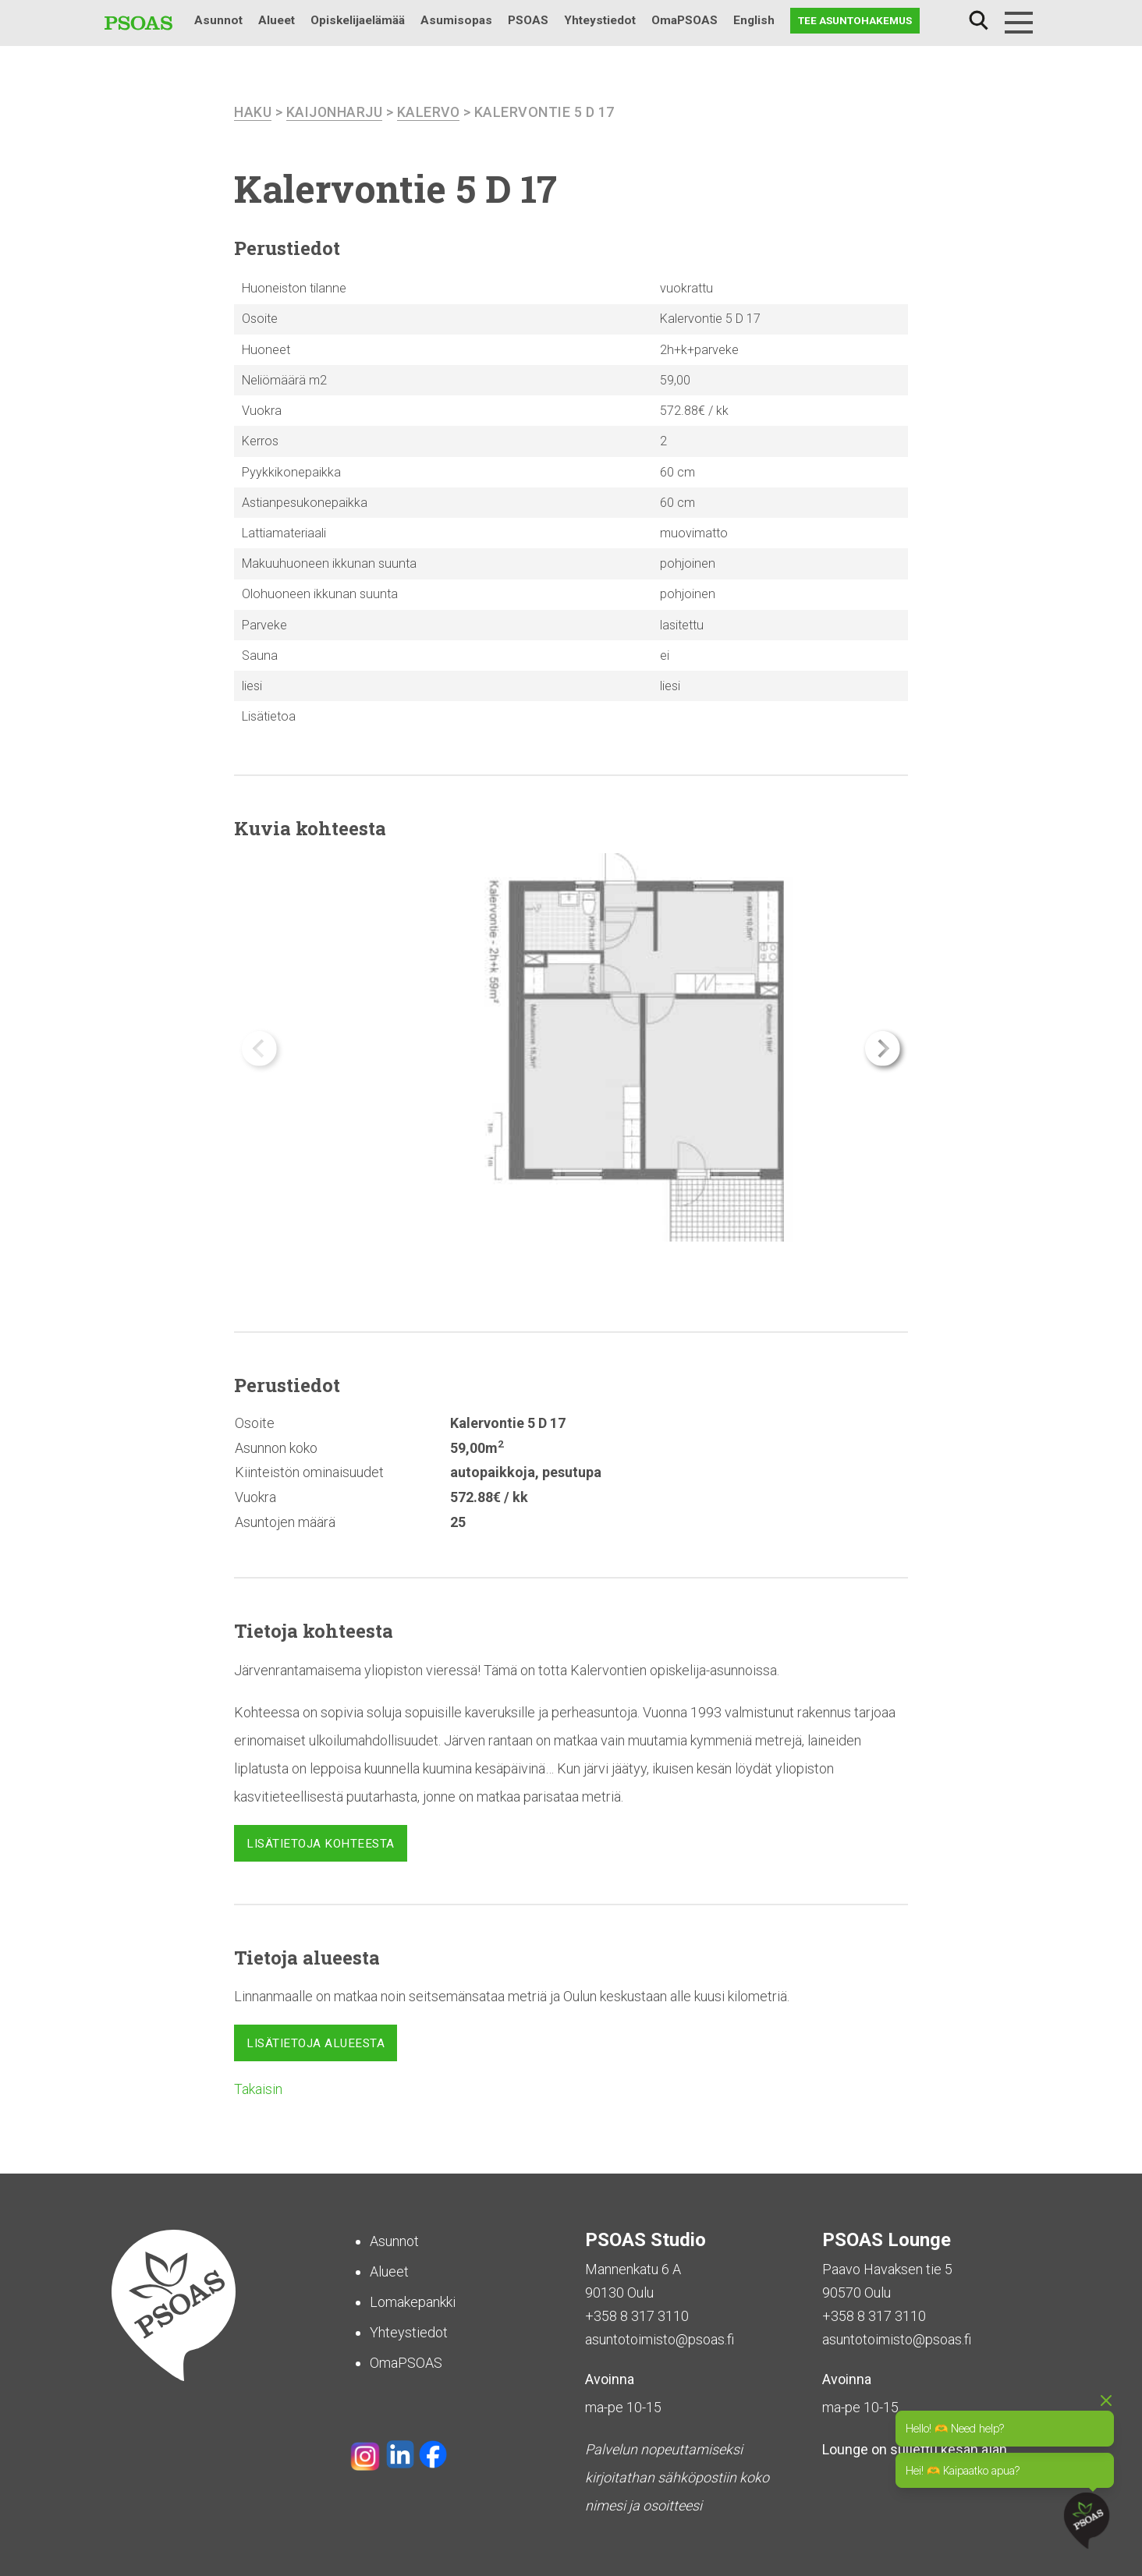  I want to click on OmaPSOAS, so click(684, 20).